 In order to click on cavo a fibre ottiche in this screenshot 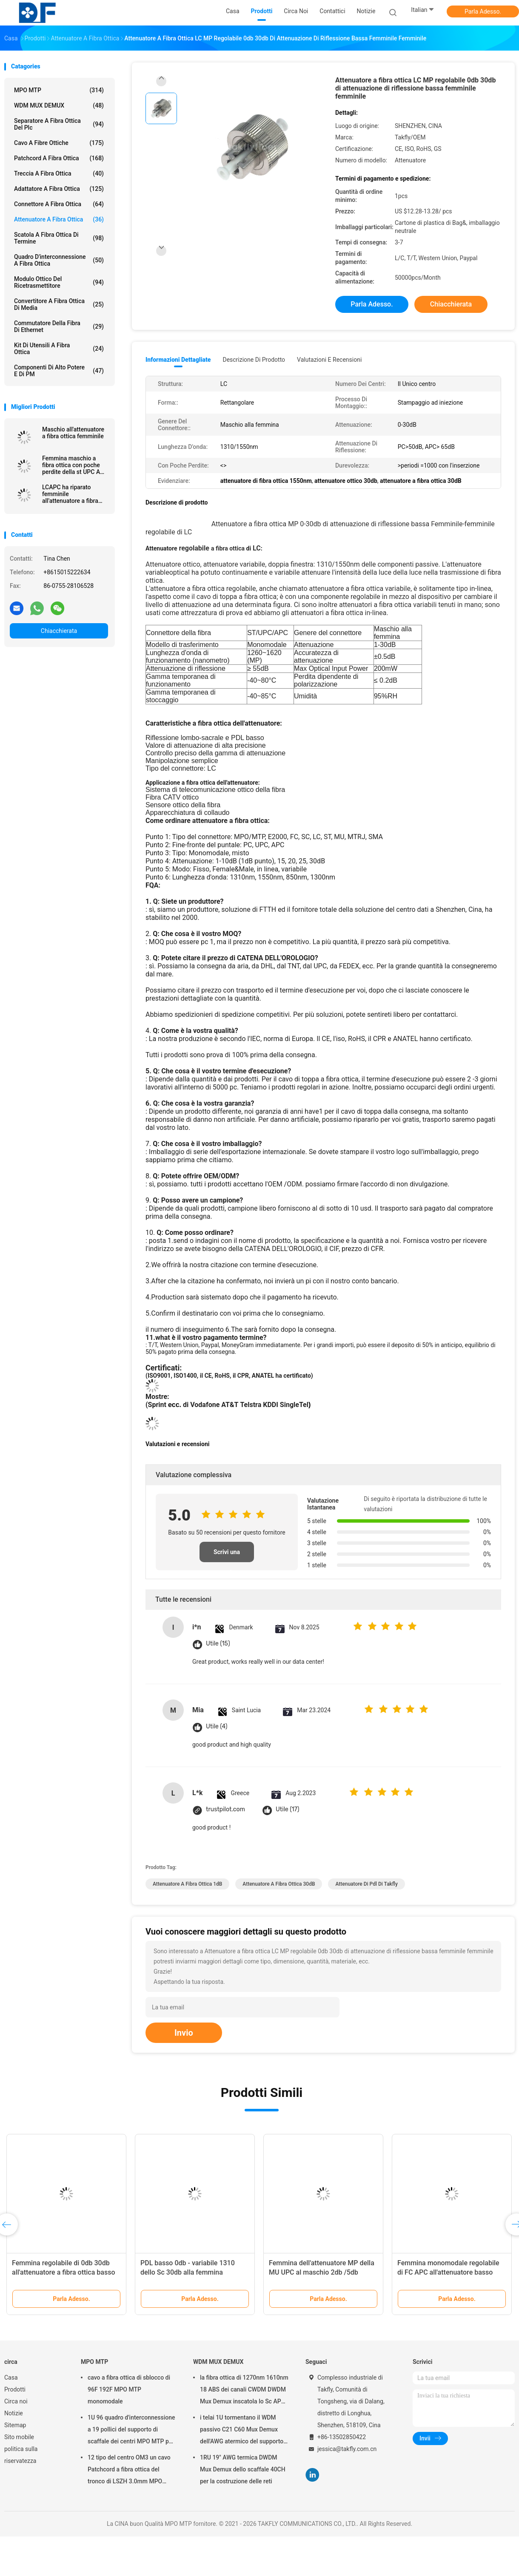, I will do `click(59, 143)`.